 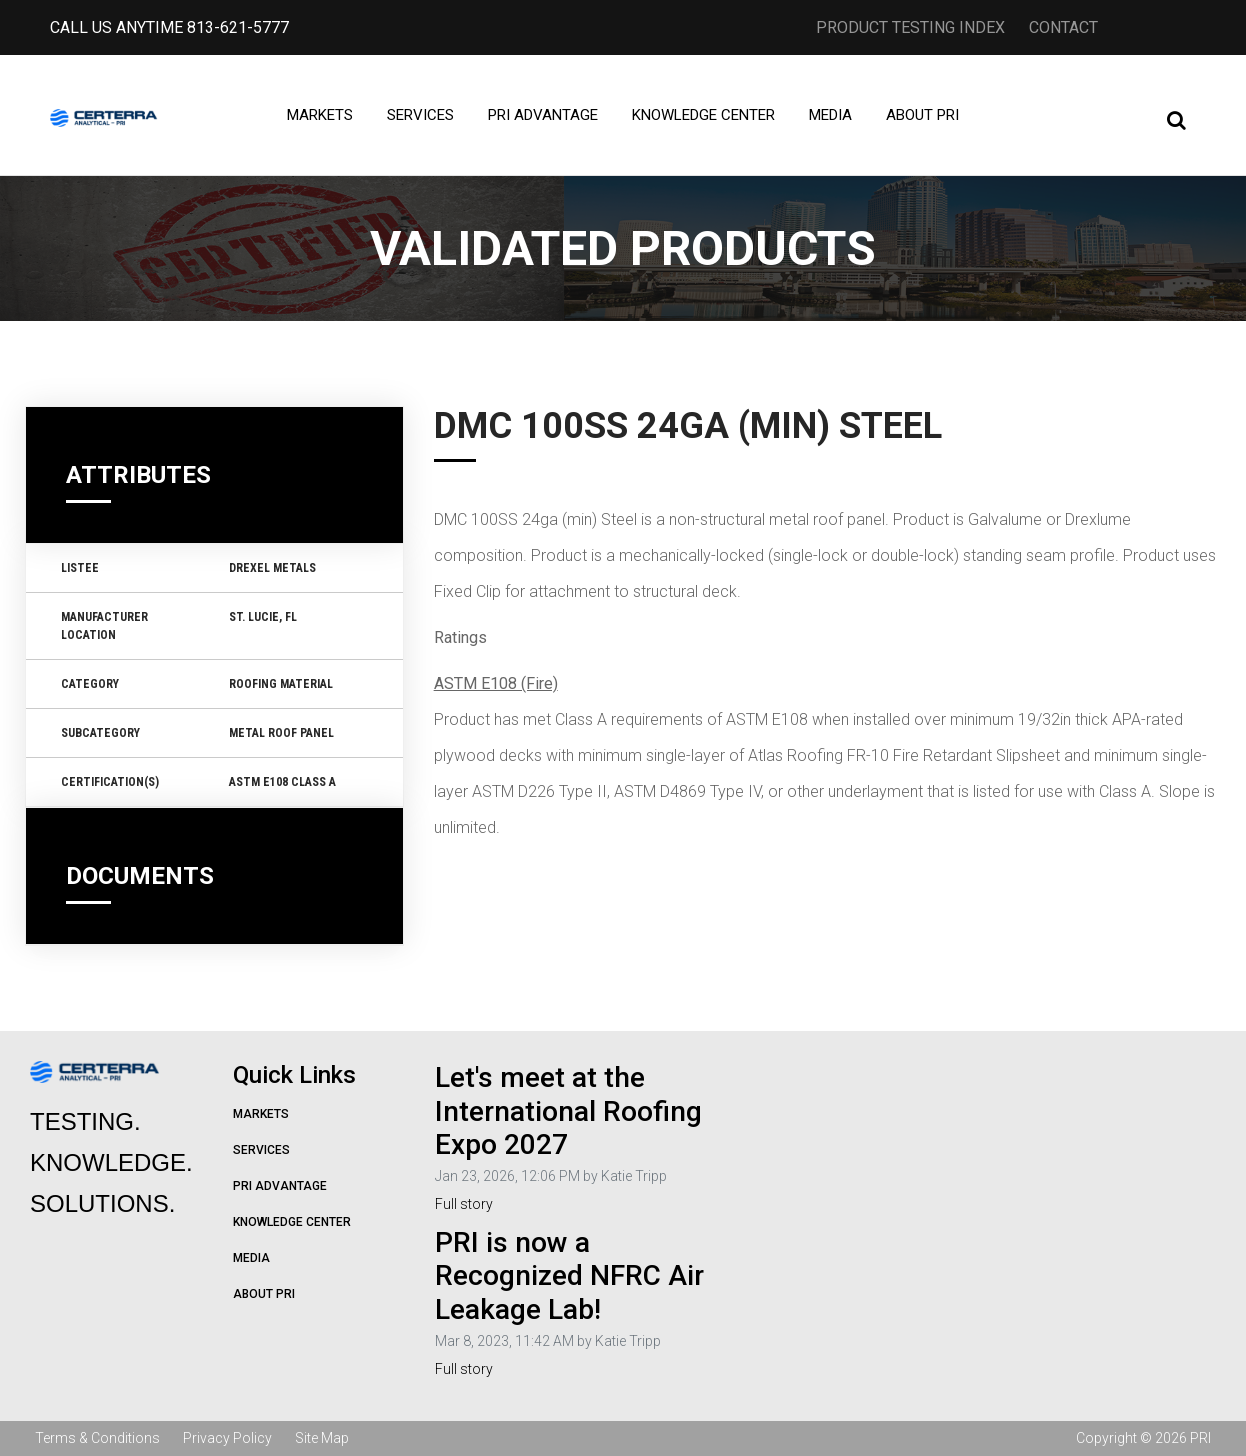 What do you see at coordinates (464, 1204) in the screenshot?
I see `Full story` at bounding box center [464, 1204].